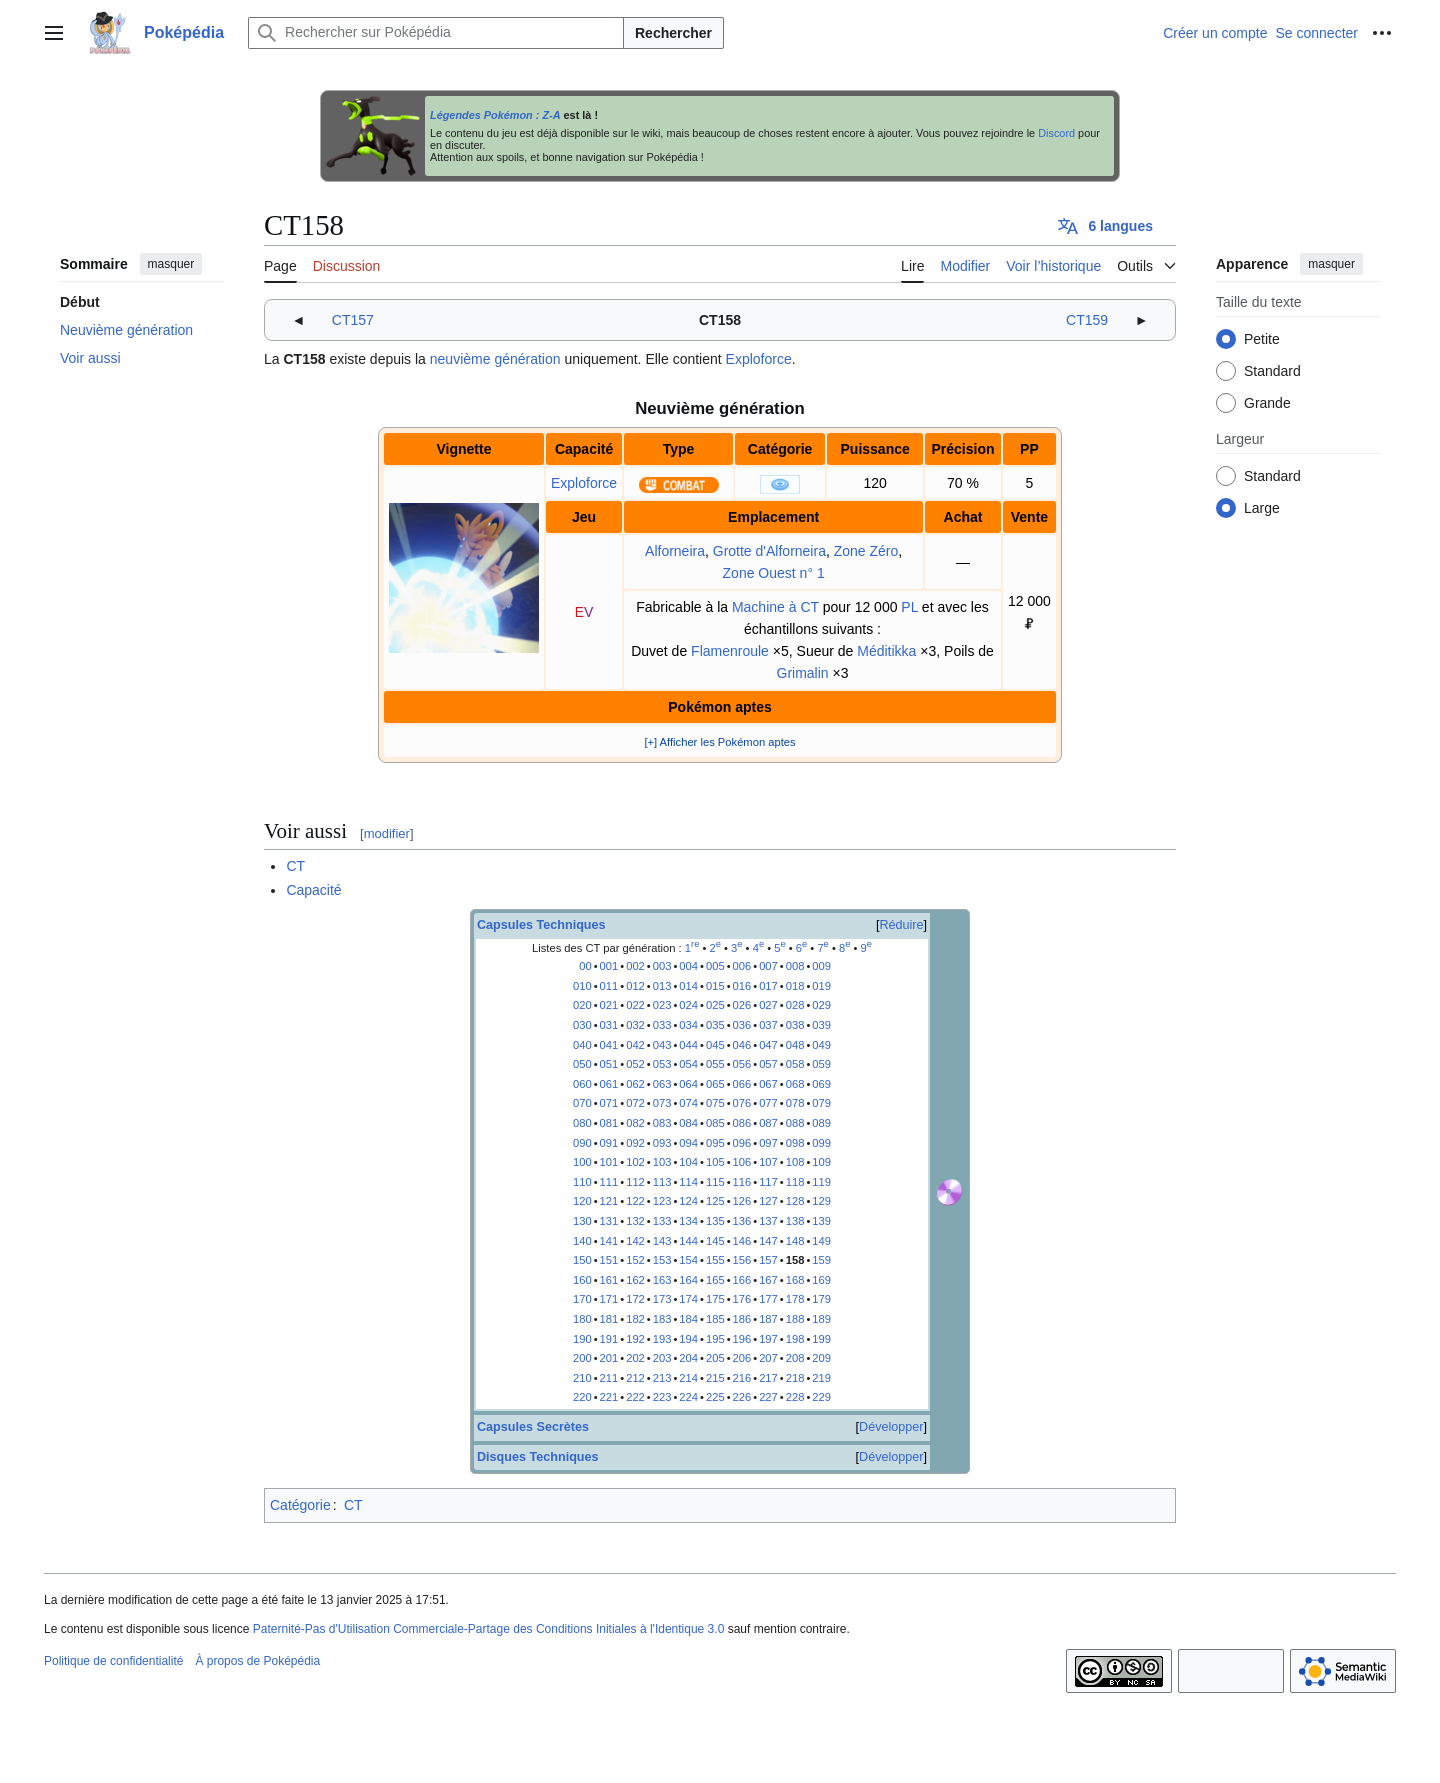  Describe the element at coordinates (582, 1280) in the screenshot. I see `160` at that location.